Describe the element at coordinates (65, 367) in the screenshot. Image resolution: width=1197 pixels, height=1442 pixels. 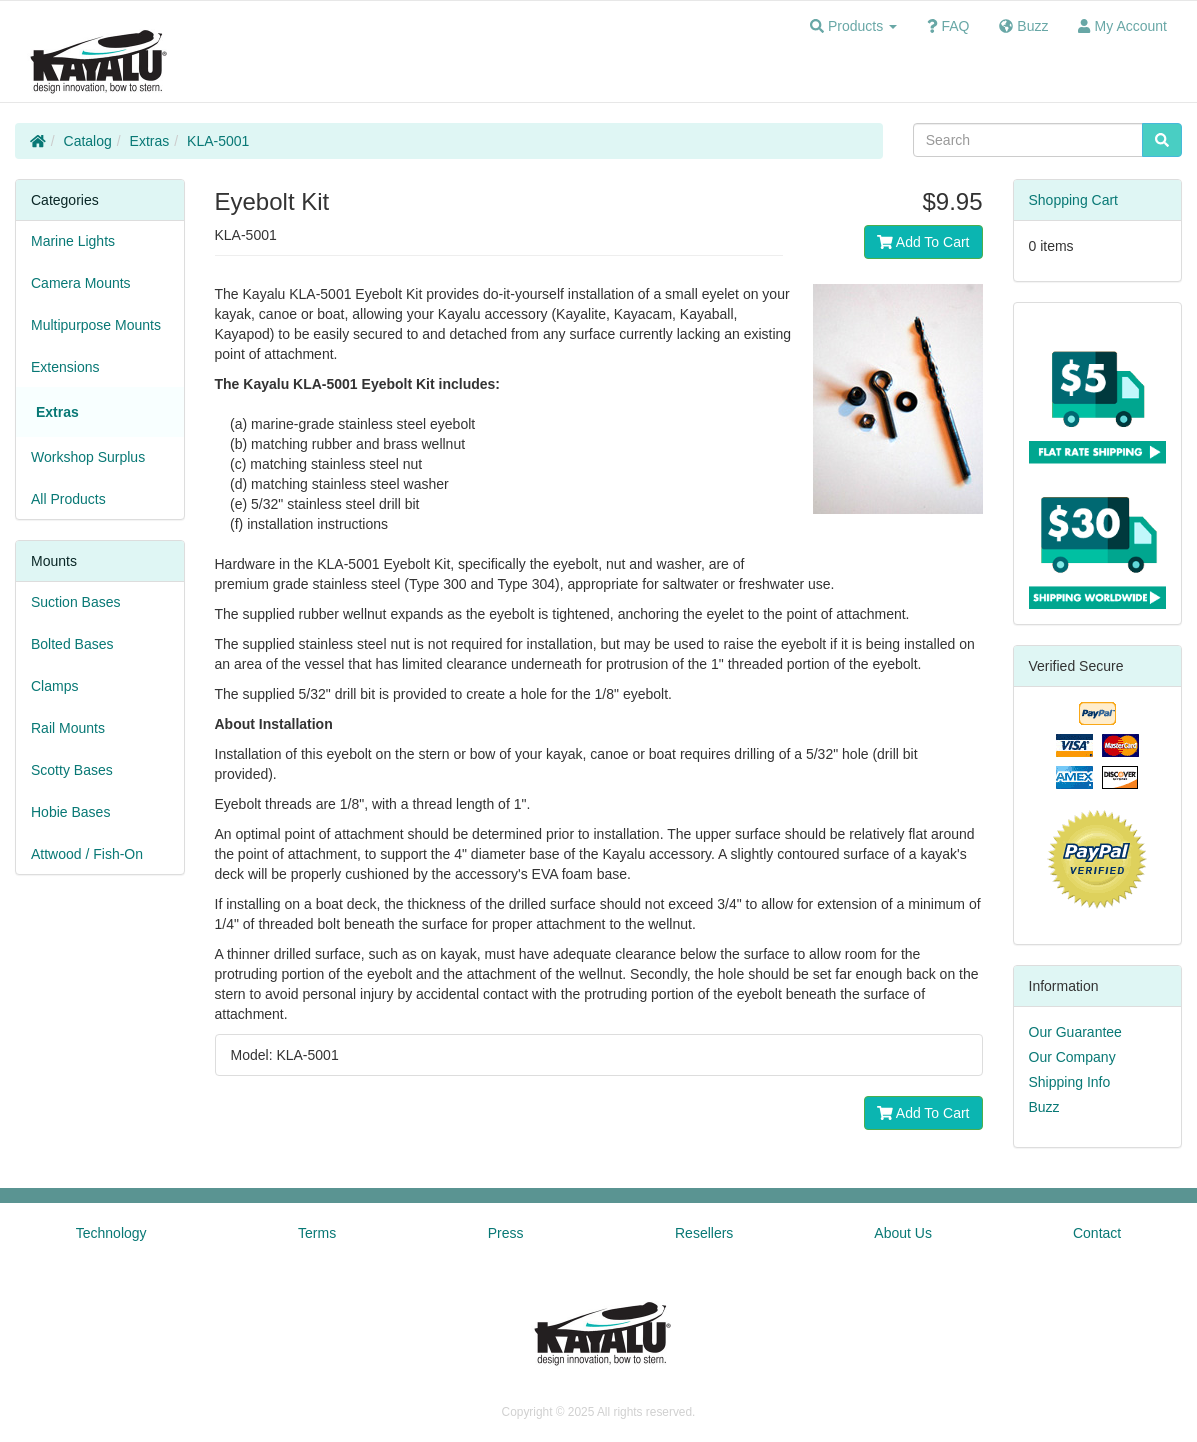
I see `Extensions` at that location.